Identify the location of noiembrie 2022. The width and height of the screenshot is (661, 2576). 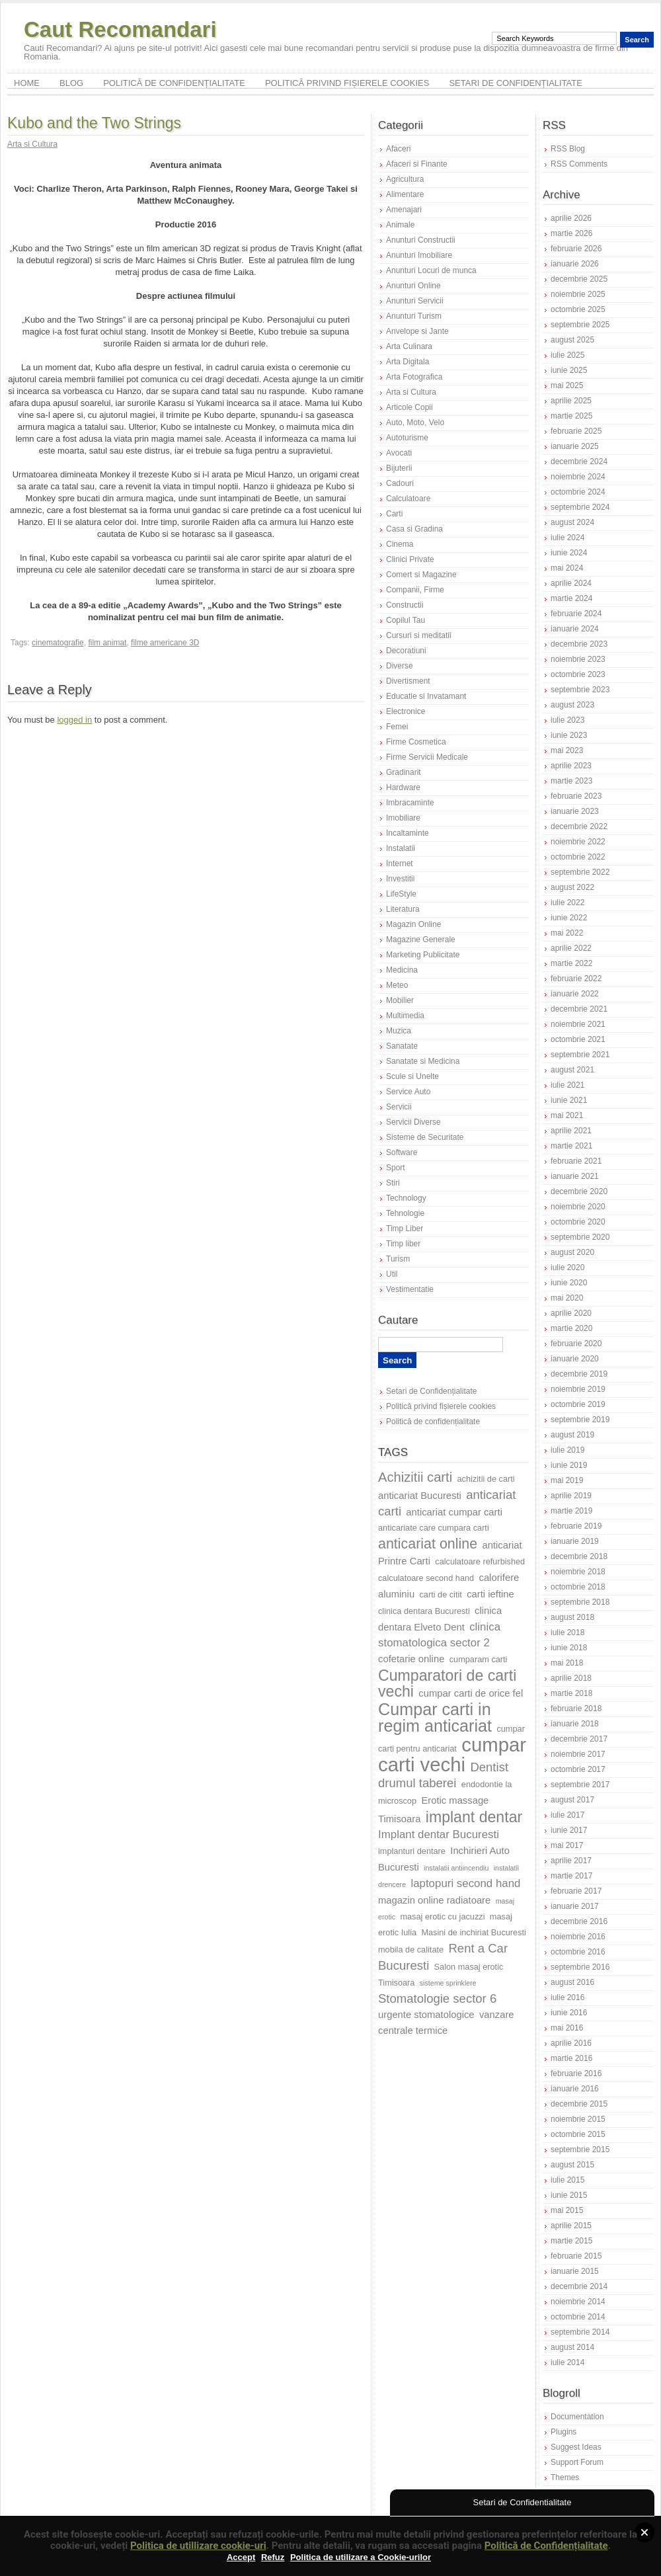
(578, 841).